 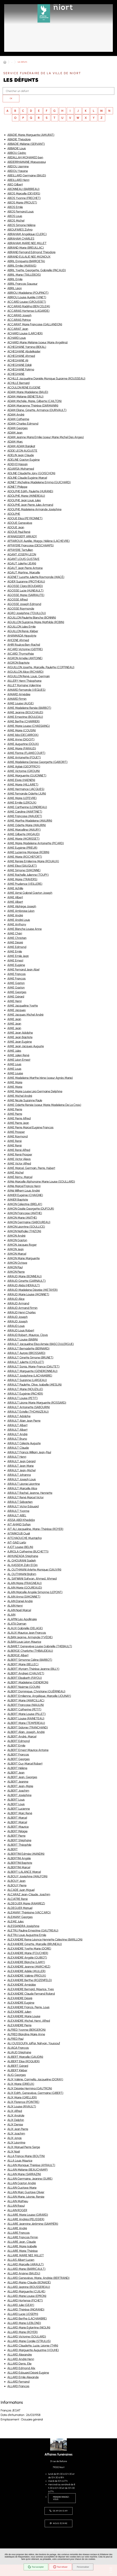 I want to click on AIME Emile, so click(x=14, y=951).